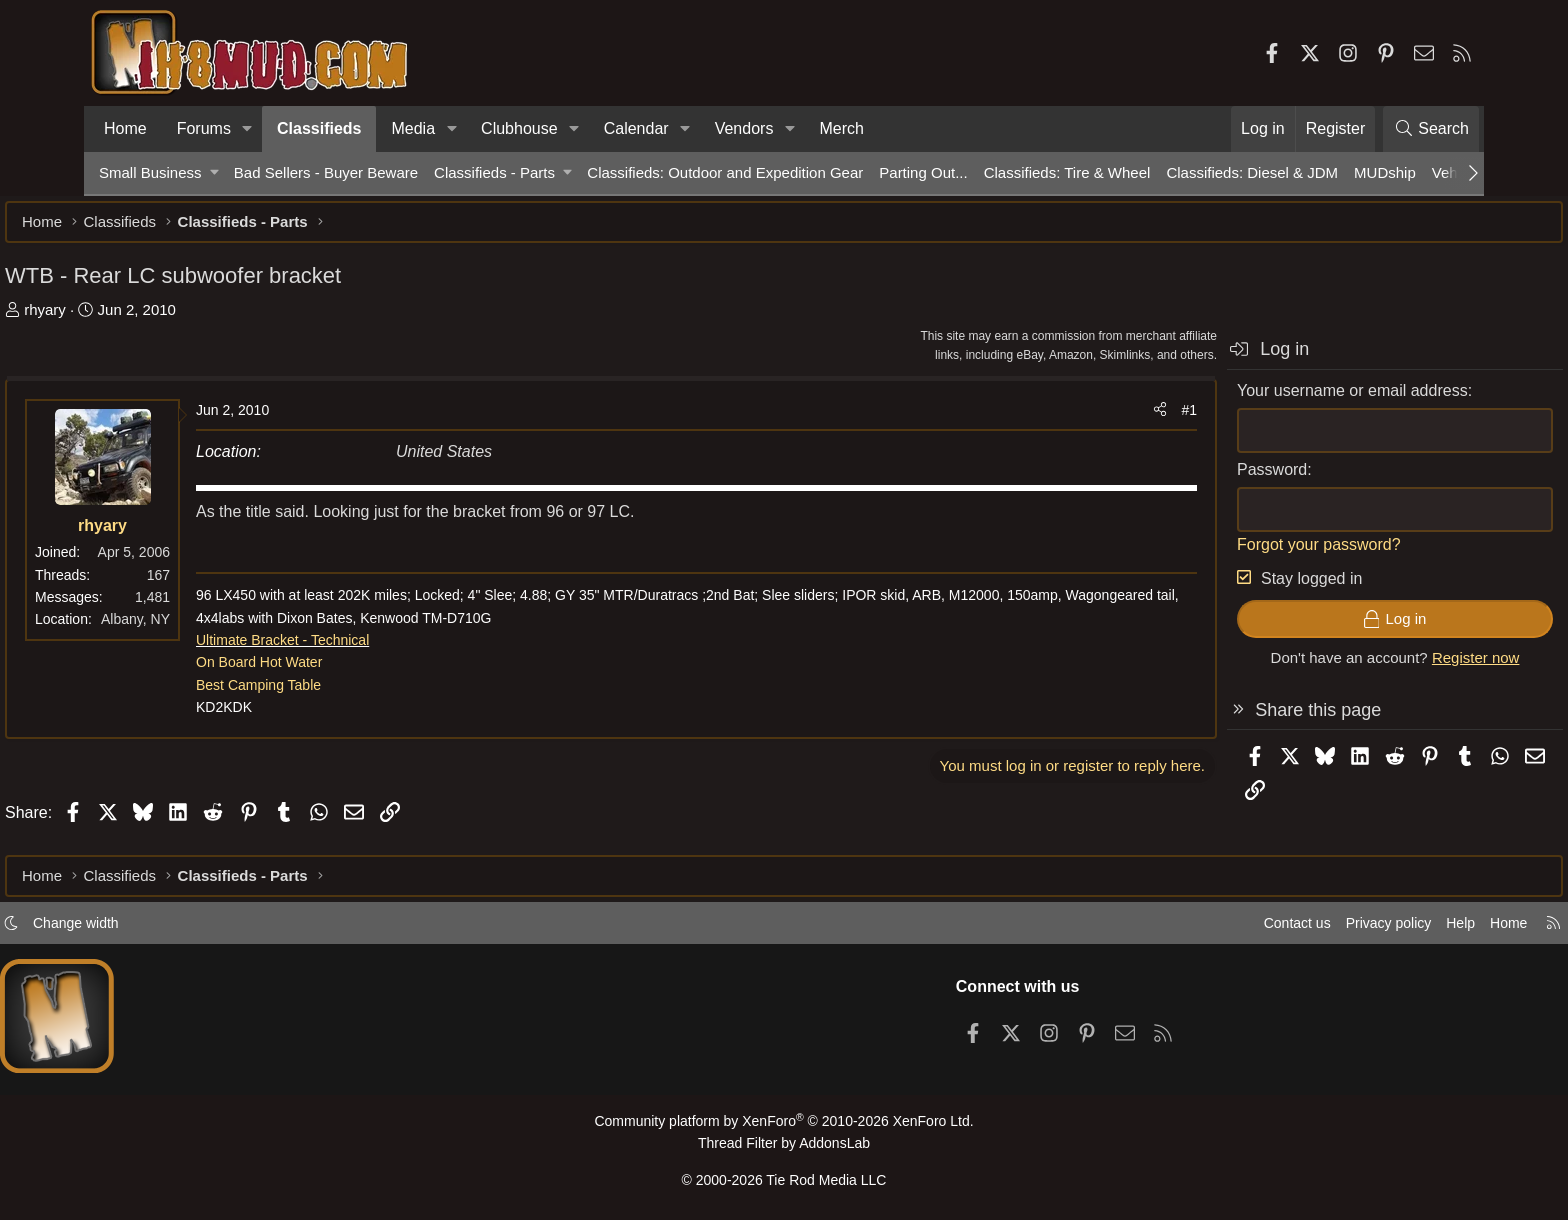 Image resolution: width=1568 pixels, height=1220 pixels. What do you see at coordinates (247, 129) in the screenshot?
I see `[button]` at bounding box center [247, 129].